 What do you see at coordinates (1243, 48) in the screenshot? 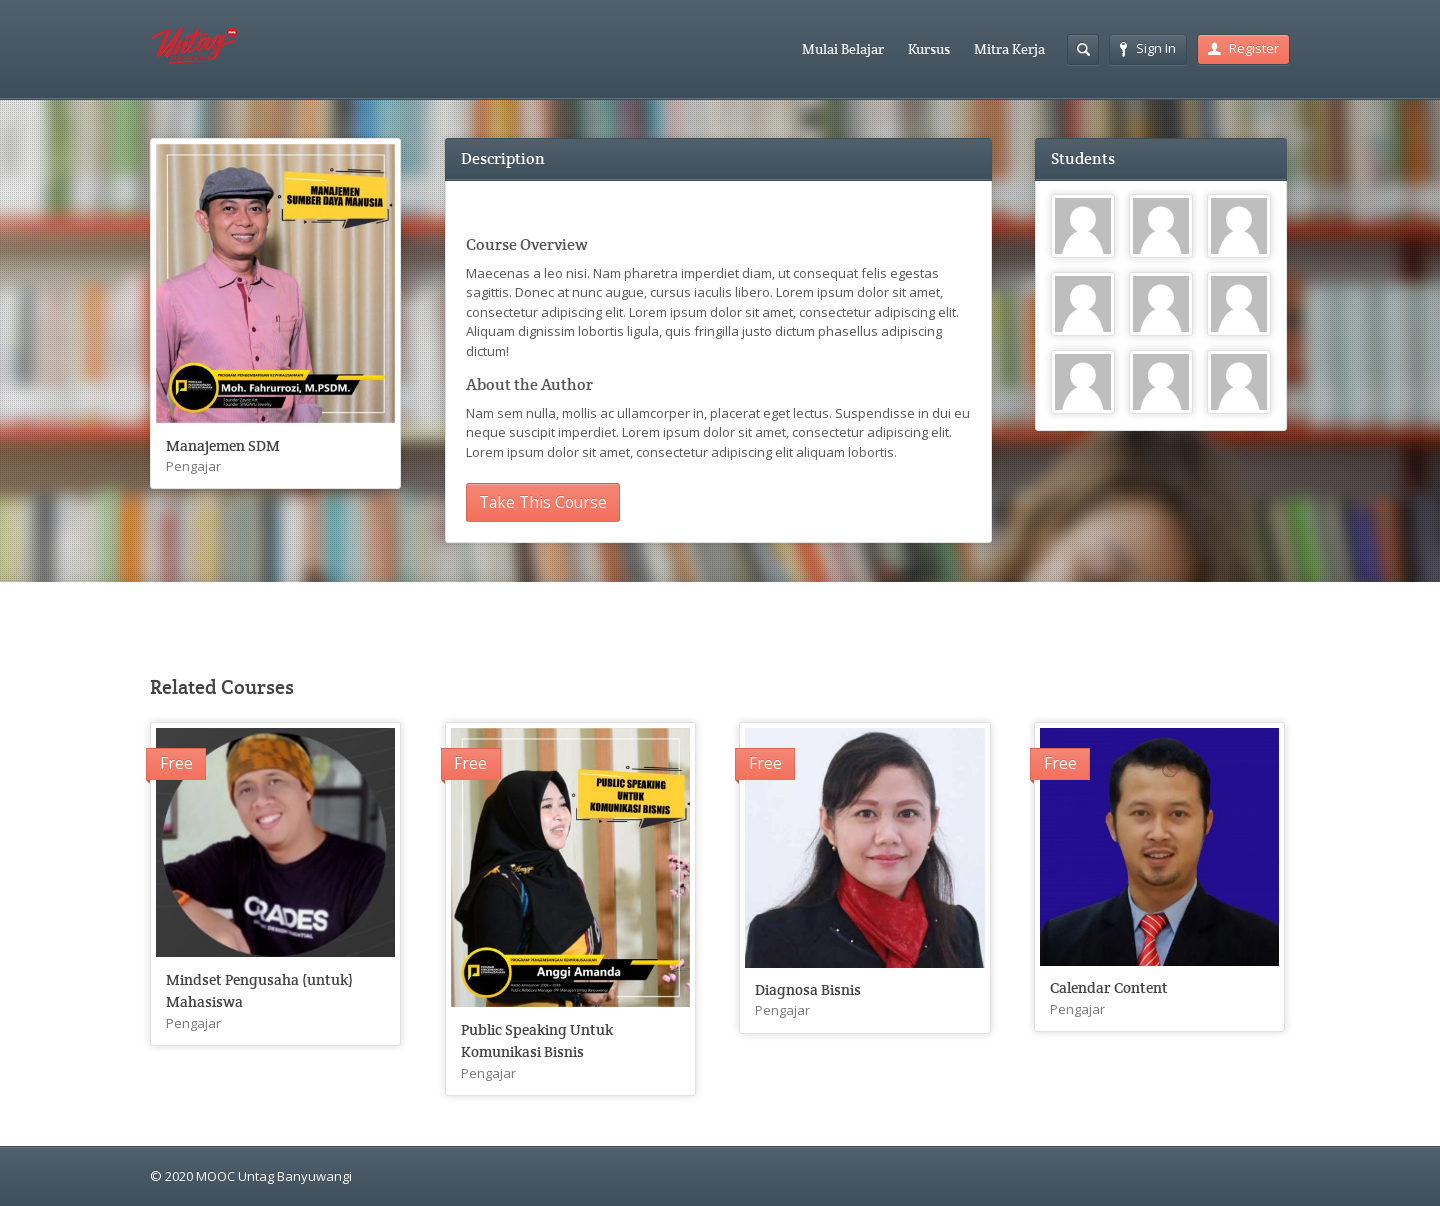
I see `Register` at bounding box center [1243, 48].